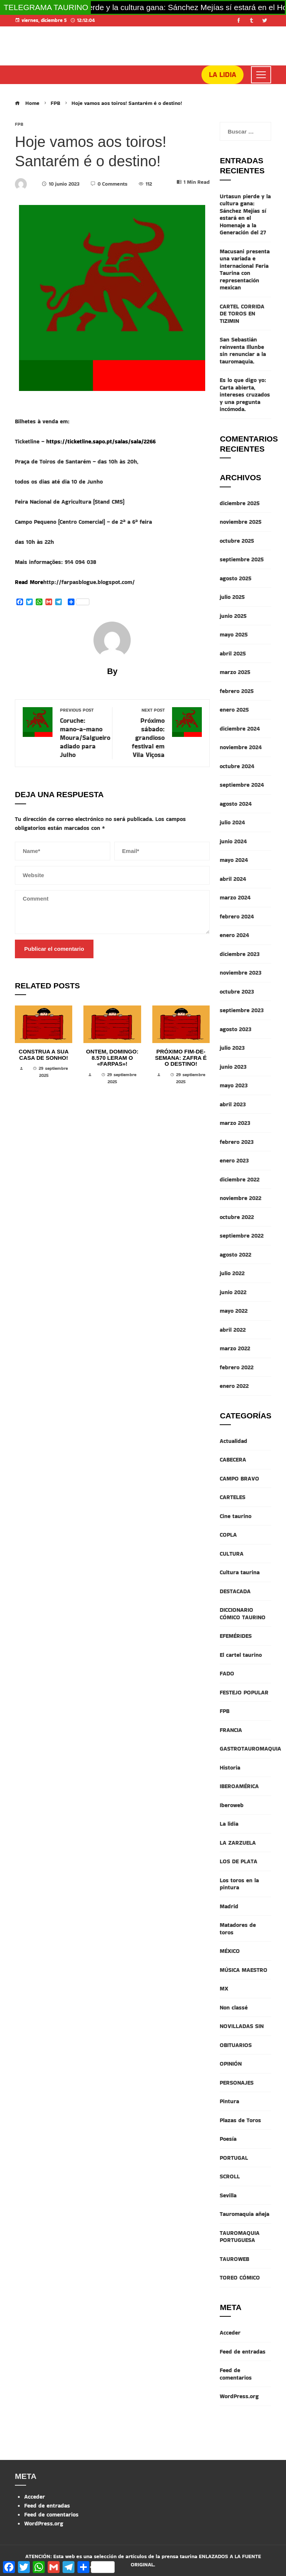 Image resolution: width=286 pixels, height=2576 pixels. Describe the element at coordinates (238, 1861) in the screenshot. I see `LOS DE PLATA` at that location.